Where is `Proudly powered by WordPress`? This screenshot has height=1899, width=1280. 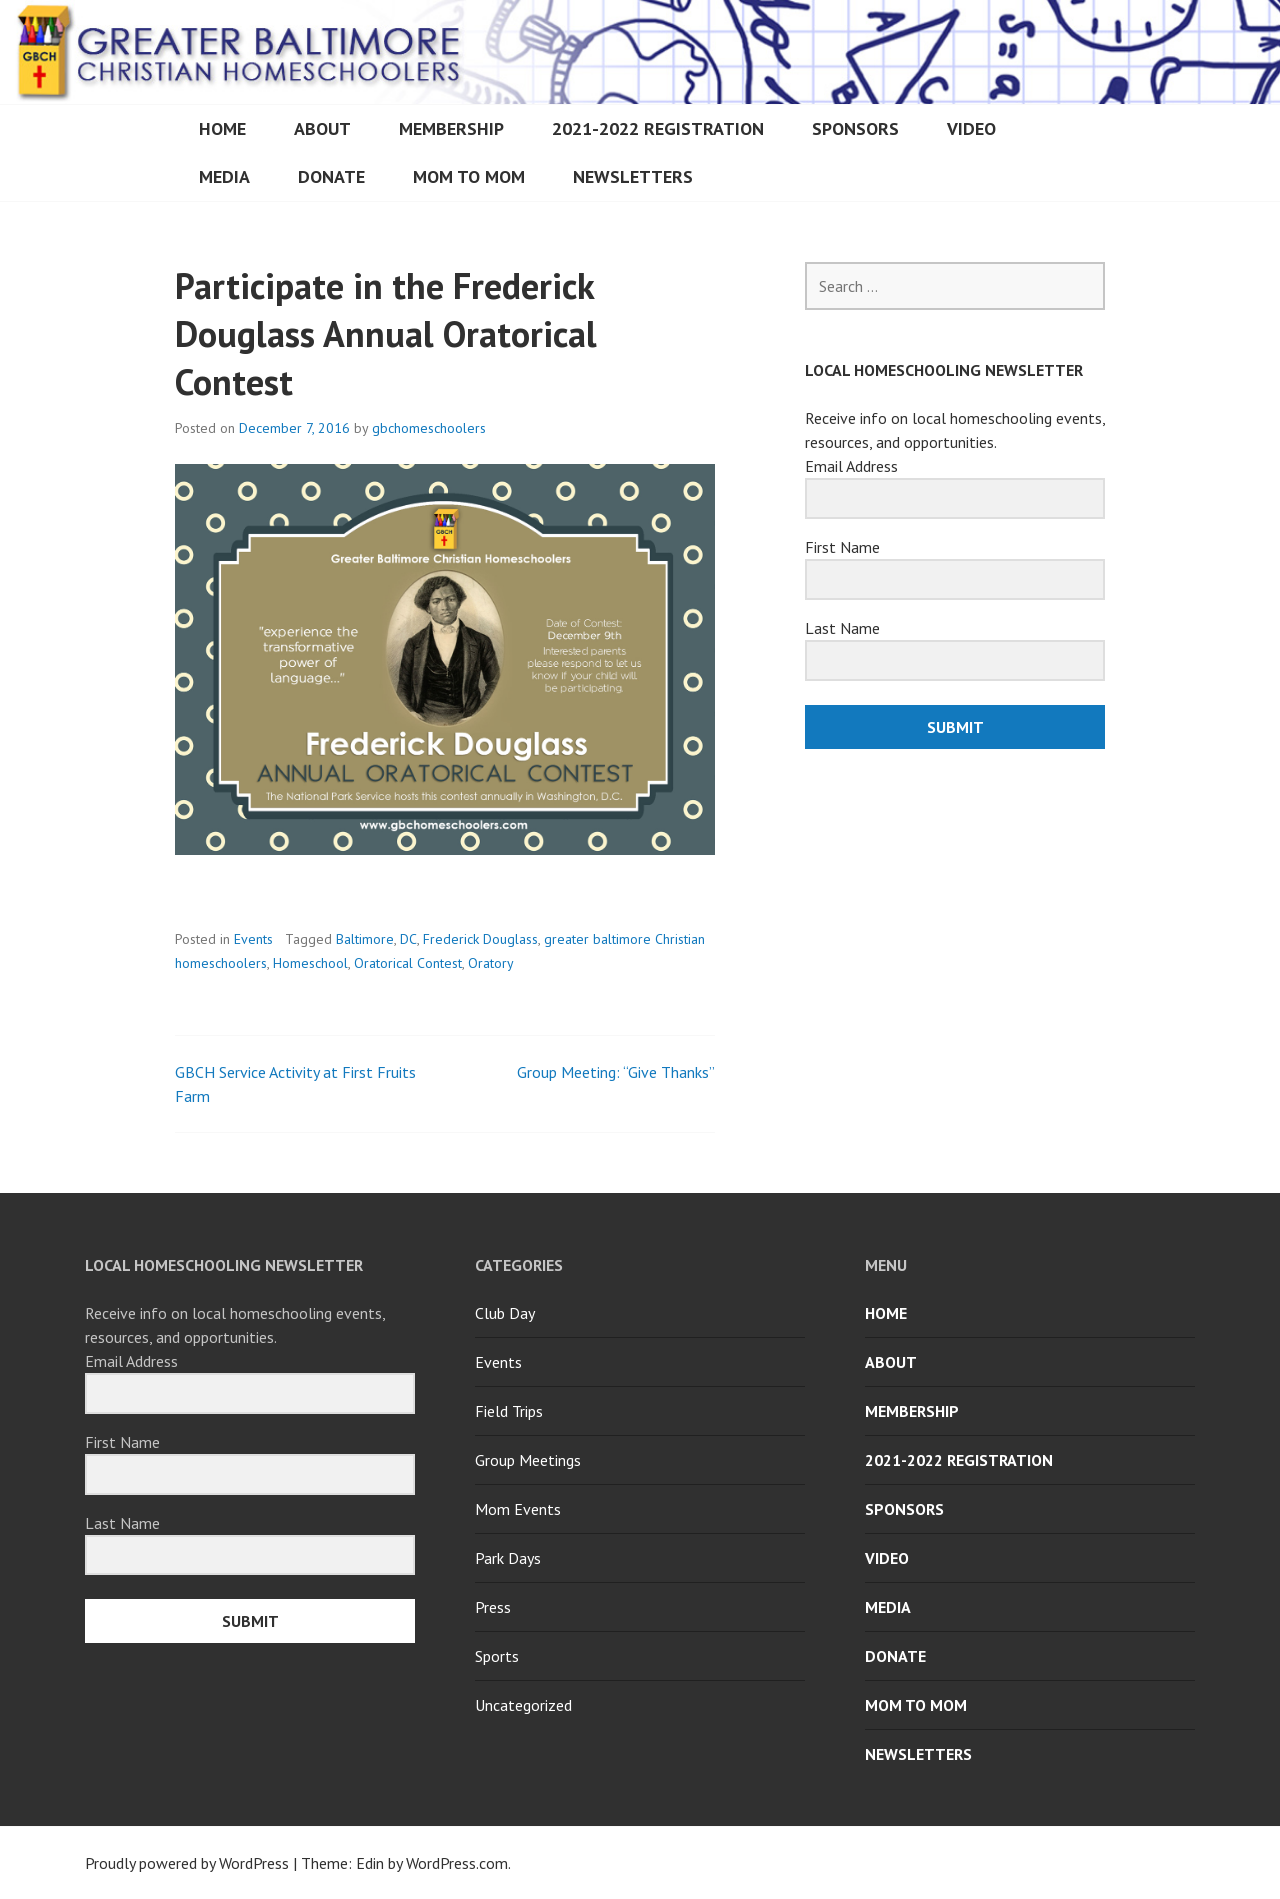
Proudly powered by WordPress is located at coordinates (187, 1863).